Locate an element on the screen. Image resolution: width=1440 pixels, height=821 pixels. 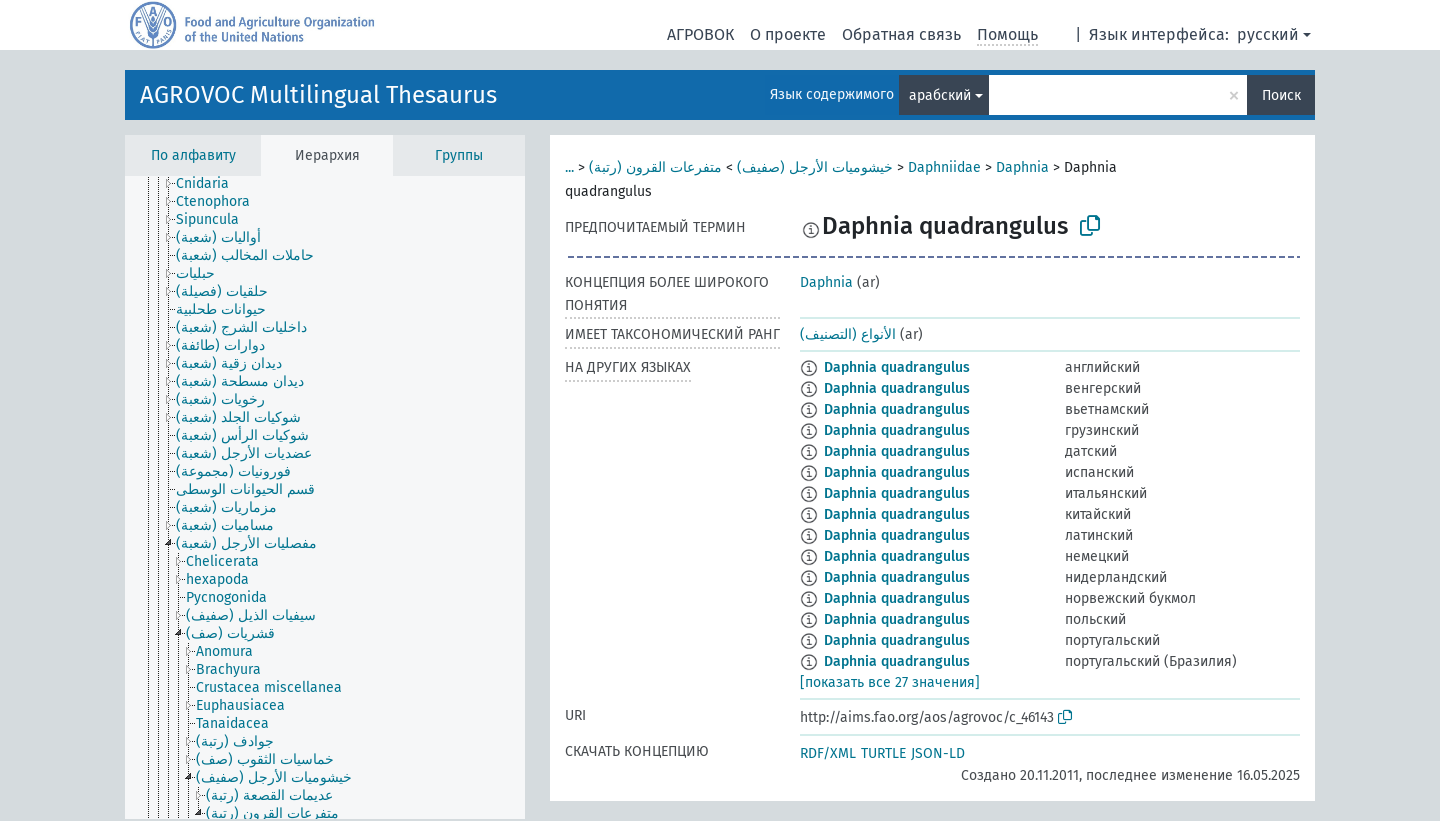
AGROVOC Multilingual Thesaurus is located at coordinates (318, 95).